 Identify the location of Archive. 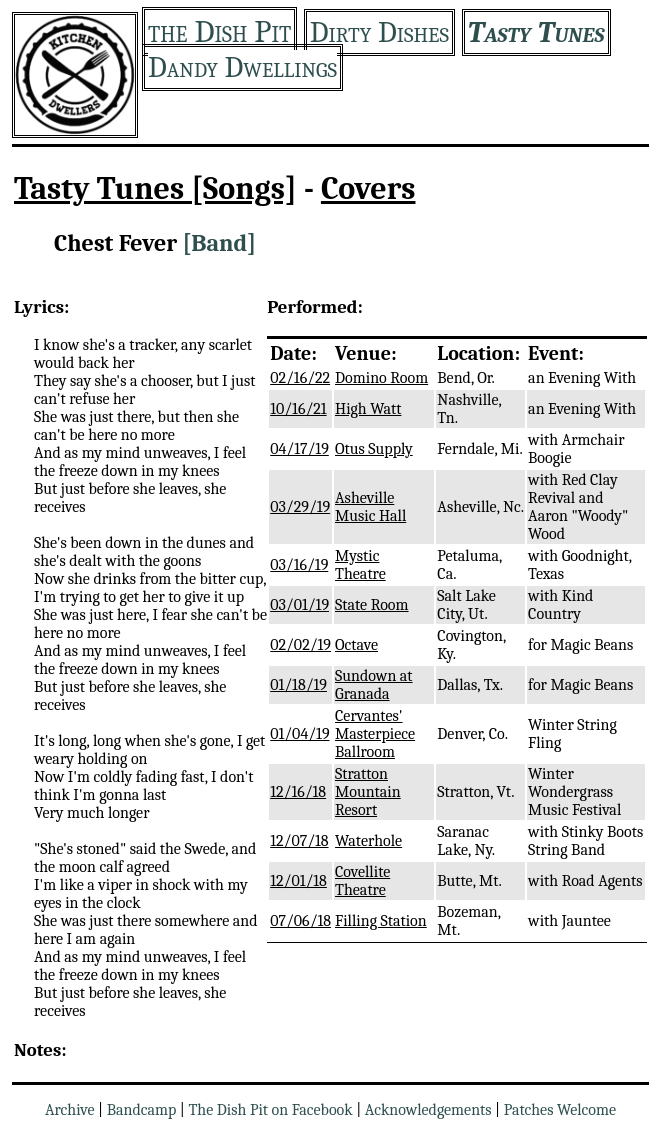
(70, 1110).